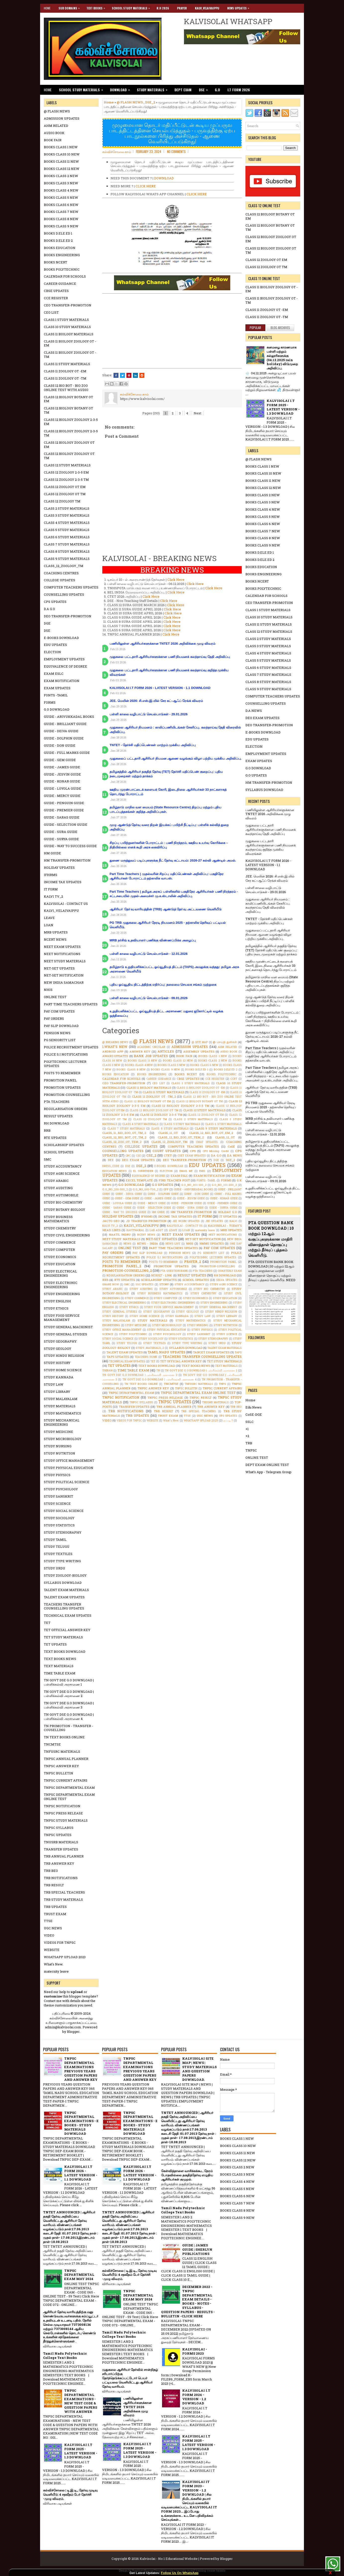 Image resolution: width=344 pixels, height=2576 pixels. What do you see at coordinates (70, 354) in the screenshot?
I see `CLASS 11 BIOLOGY ZOOLOGY OT -TM` at bounding box center [70, 354].